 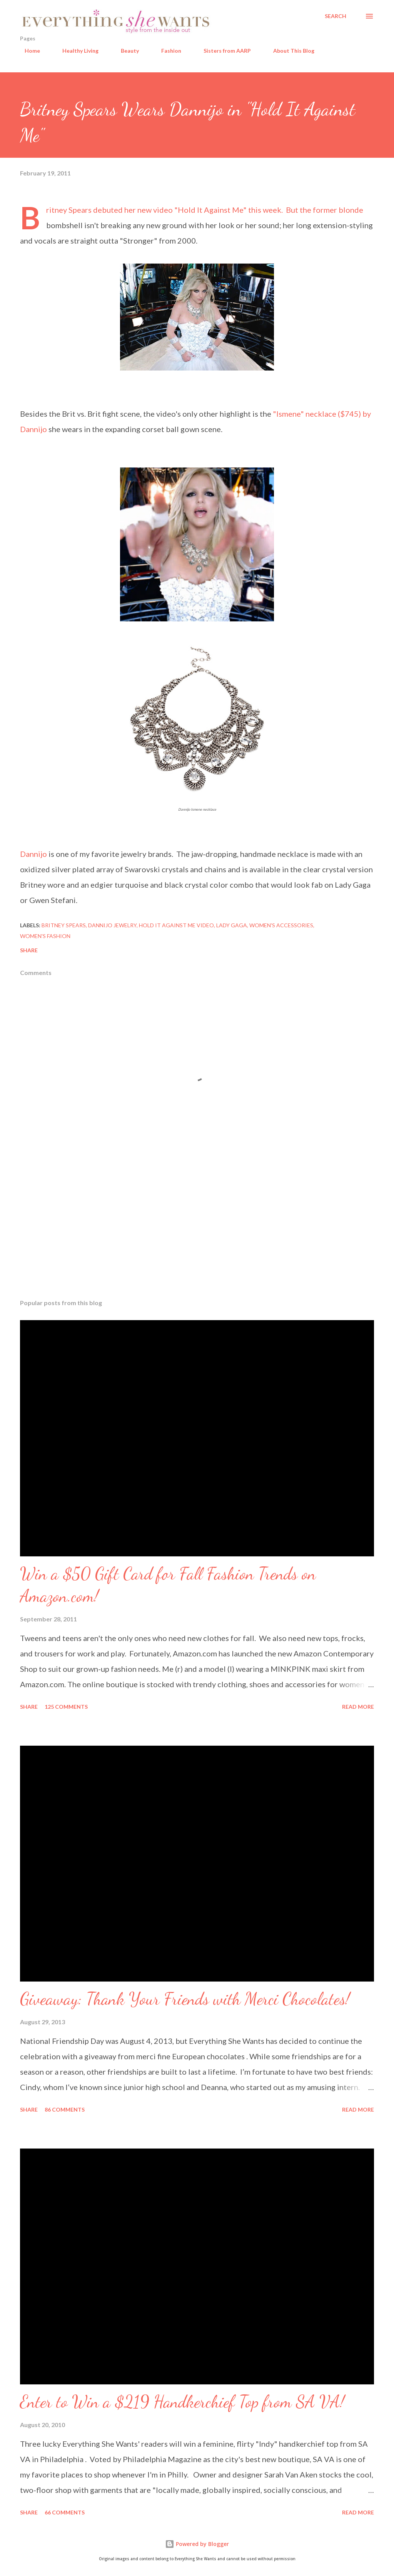 What do you see at coordinates (66, 1706) in the screenshot?
I see `125 comments` at bounding box center [66, 1706].